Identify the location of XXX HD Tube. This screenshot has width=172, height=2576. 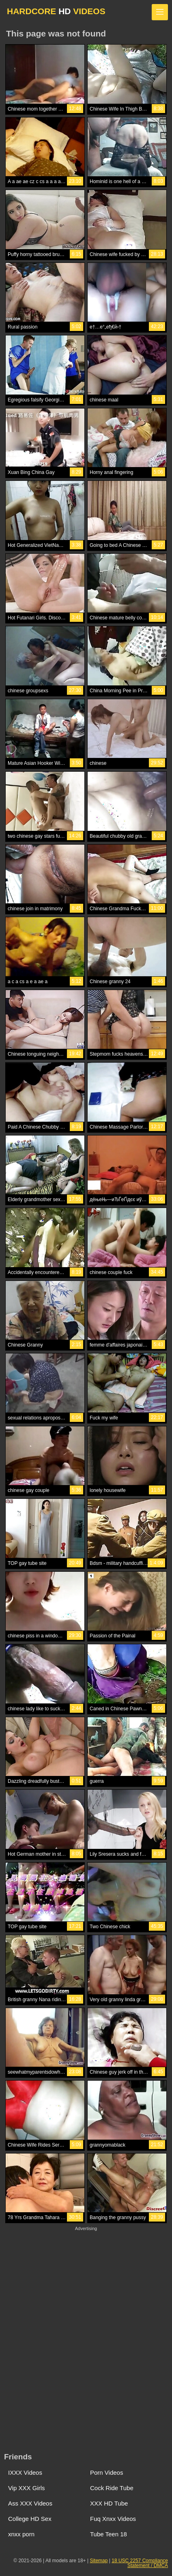
(109, 2503).